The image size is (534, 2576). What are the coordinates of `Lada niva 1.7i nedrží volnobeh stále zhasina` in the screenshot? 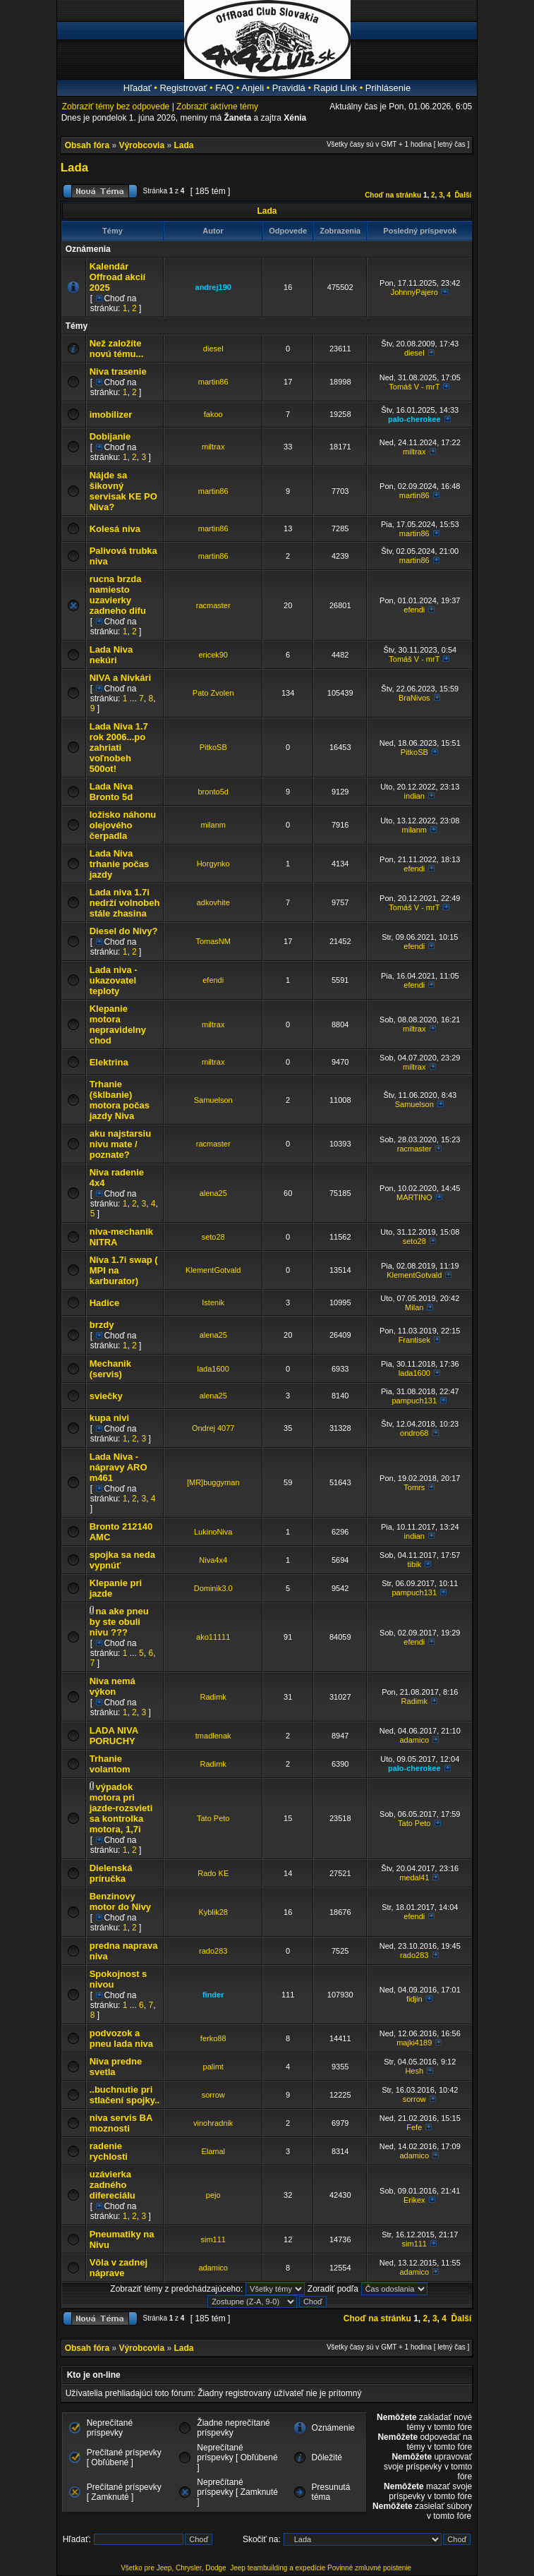 It's located at (125, 903).